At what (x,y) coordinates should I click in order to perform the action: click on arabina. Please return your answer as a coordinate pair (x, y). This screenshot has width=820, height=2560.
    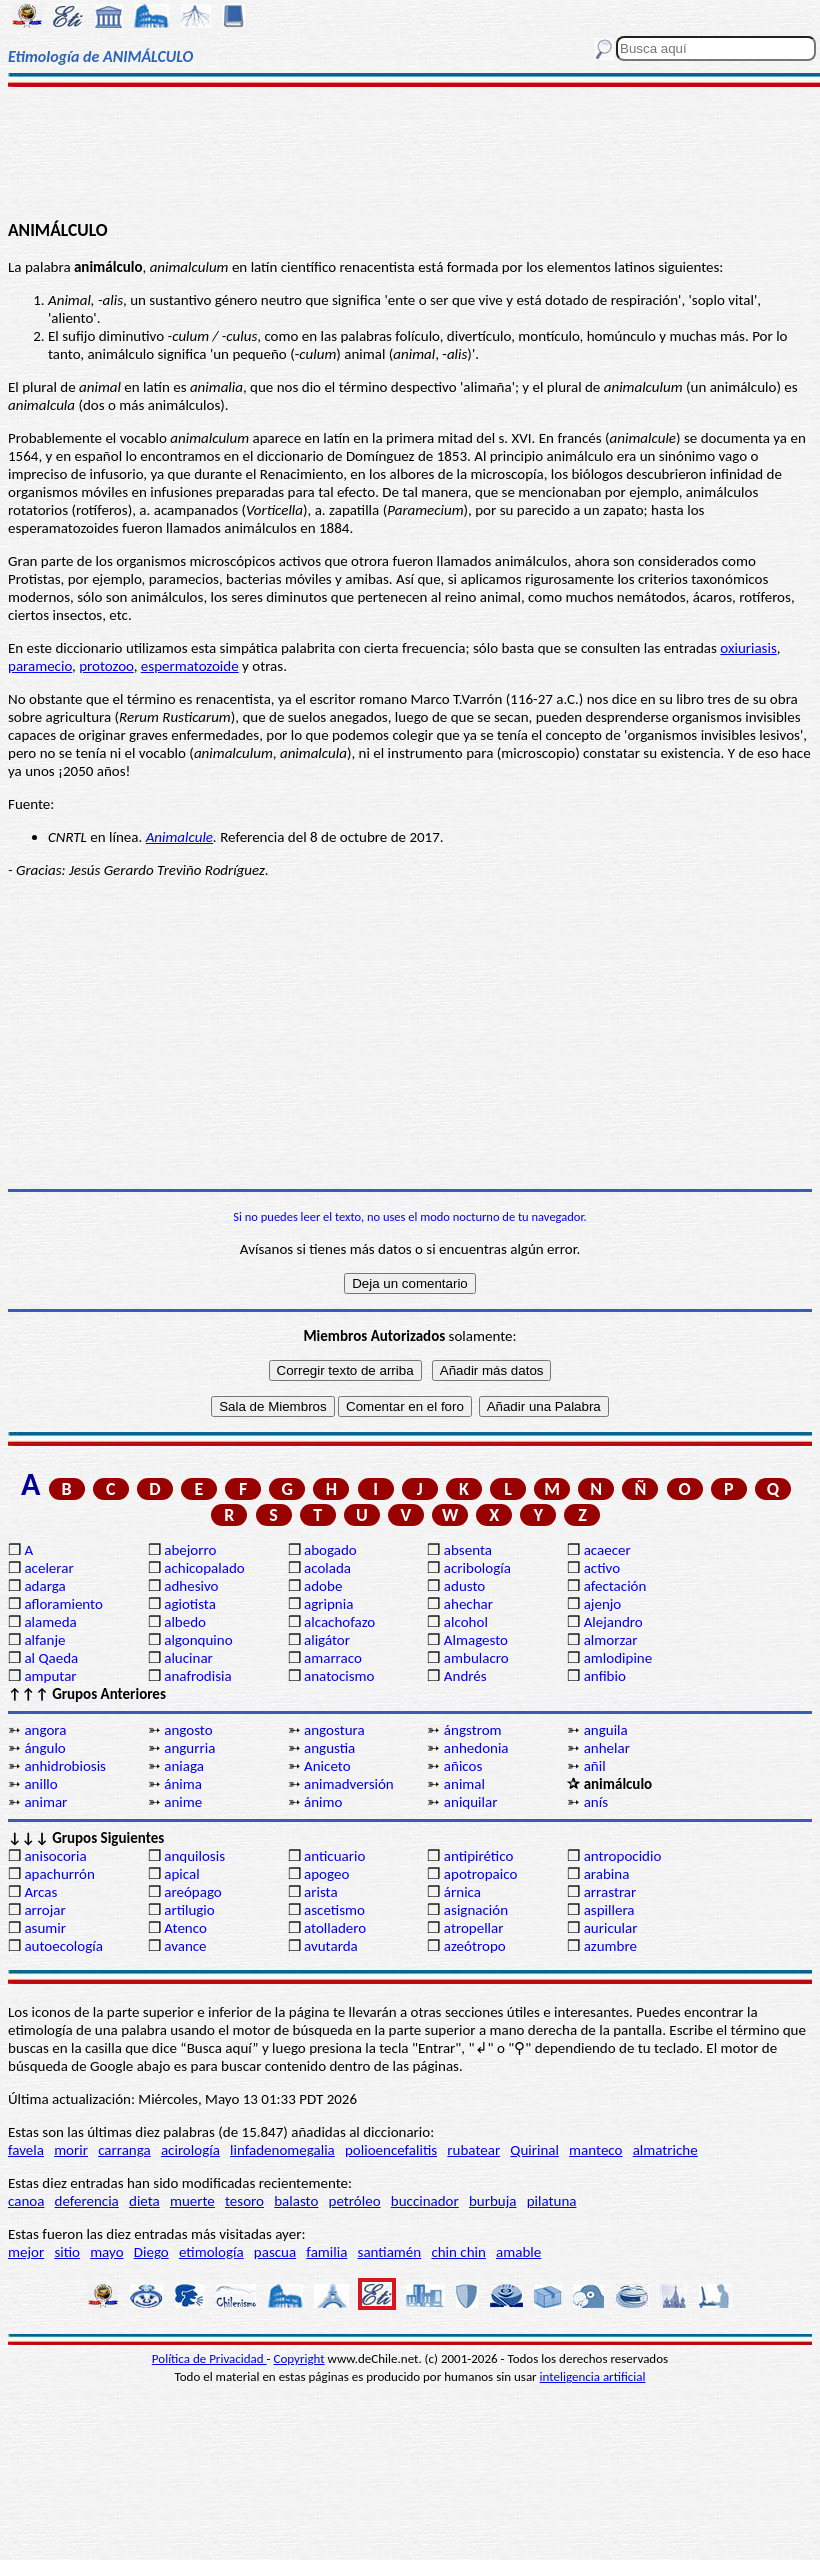
    Looking at the image, I should click on (607, 1874).